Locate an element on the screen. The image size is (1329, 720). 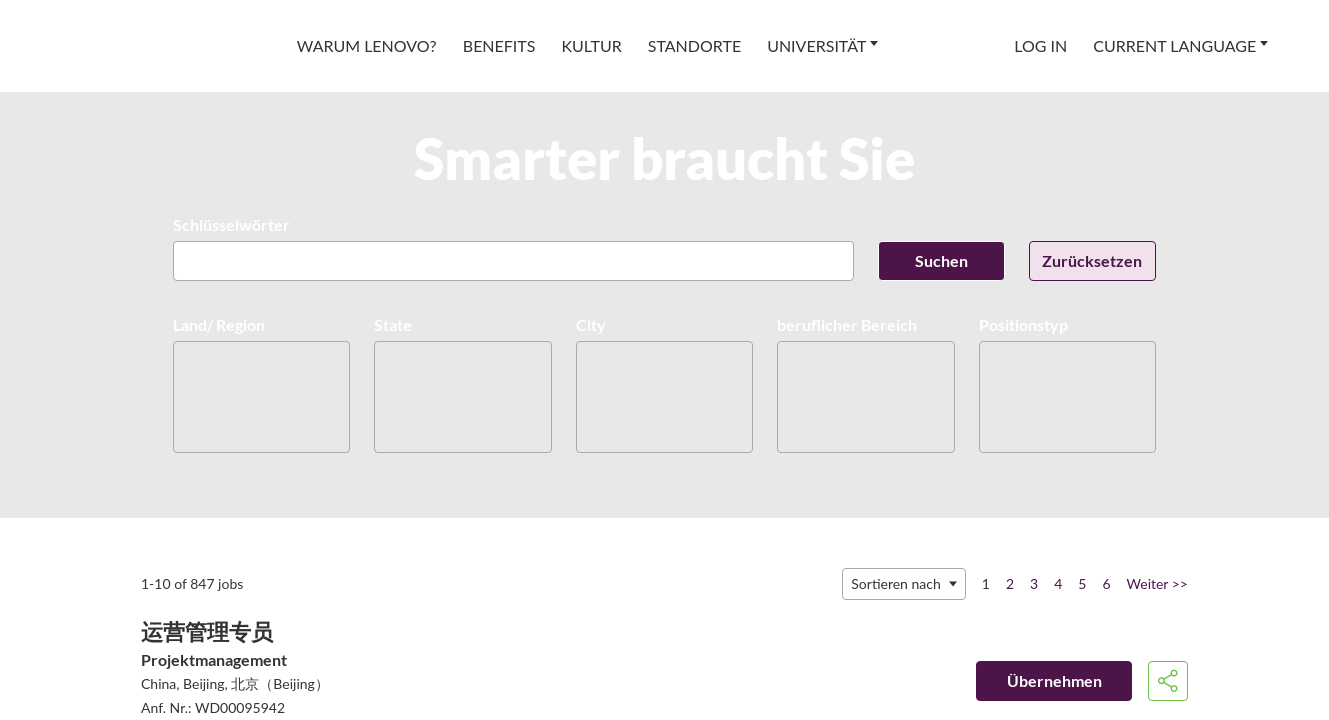
3 [Go to Page Number 3] is located at coordinates (1034, 583).